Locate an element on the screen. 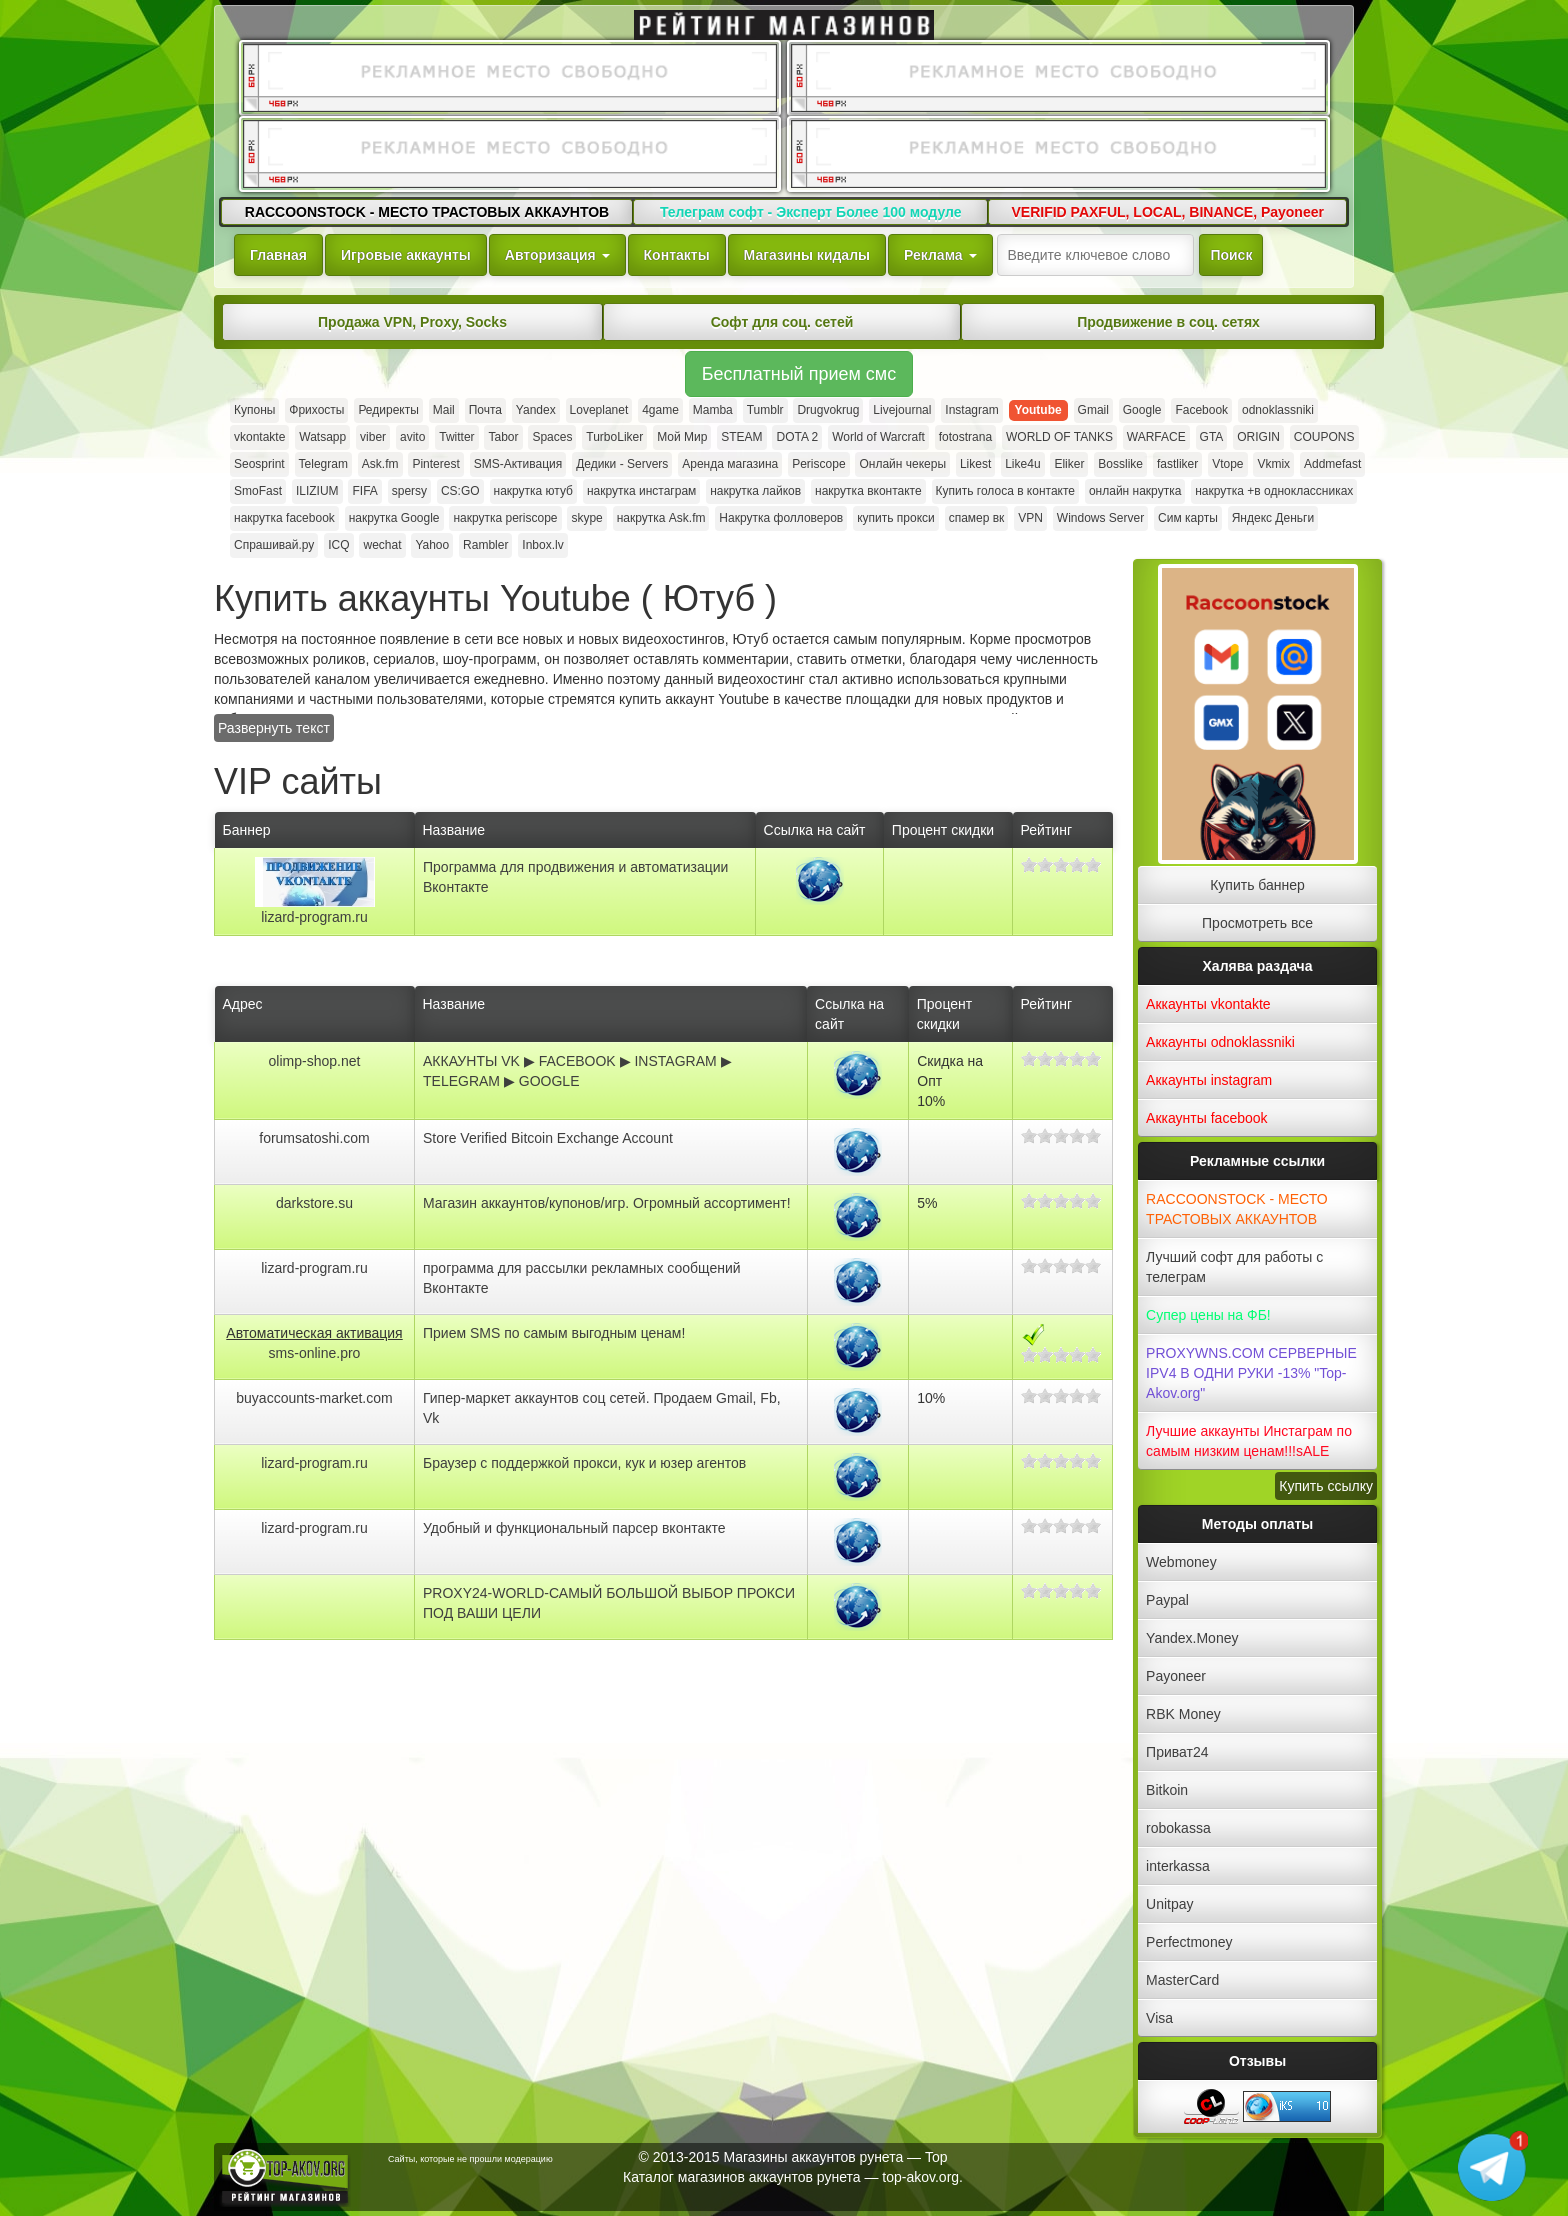 The height and width of the screenshot is (2216, 1568). Аккаунты instagram is located at coordinates (1209, 1080).